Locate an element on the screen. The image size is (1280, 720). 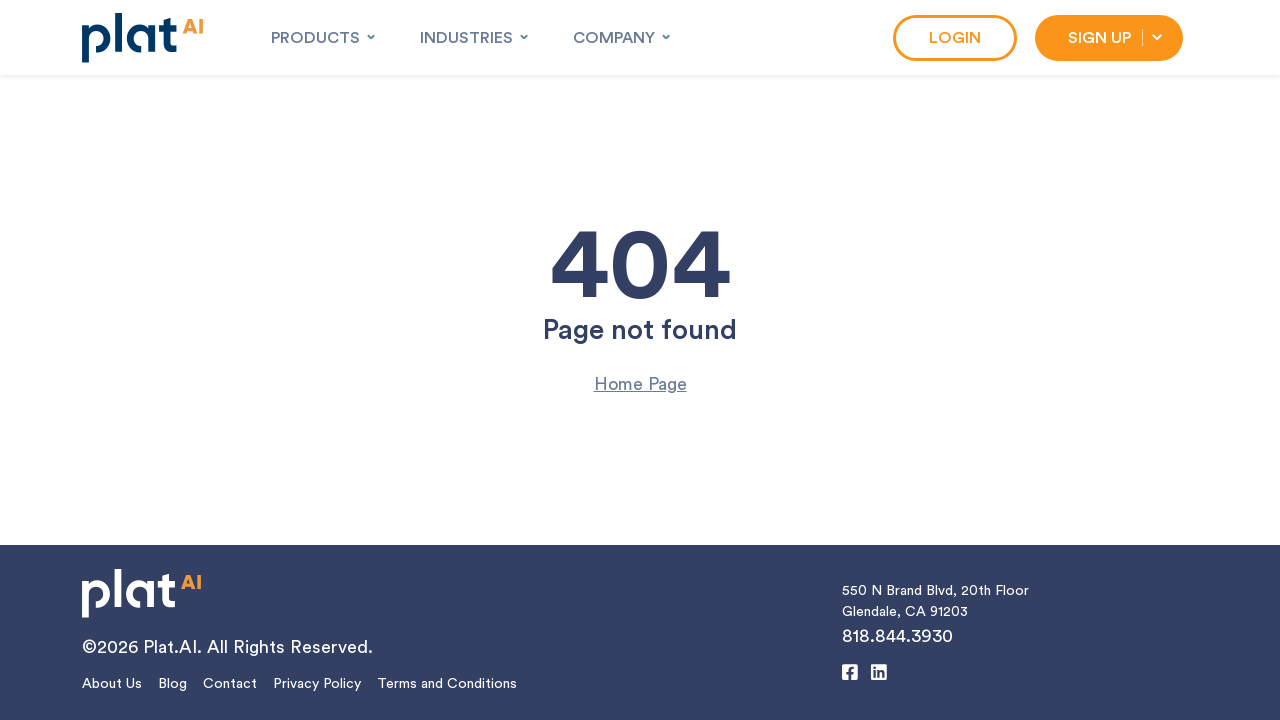
Industries is located at coordinates (466, 38).